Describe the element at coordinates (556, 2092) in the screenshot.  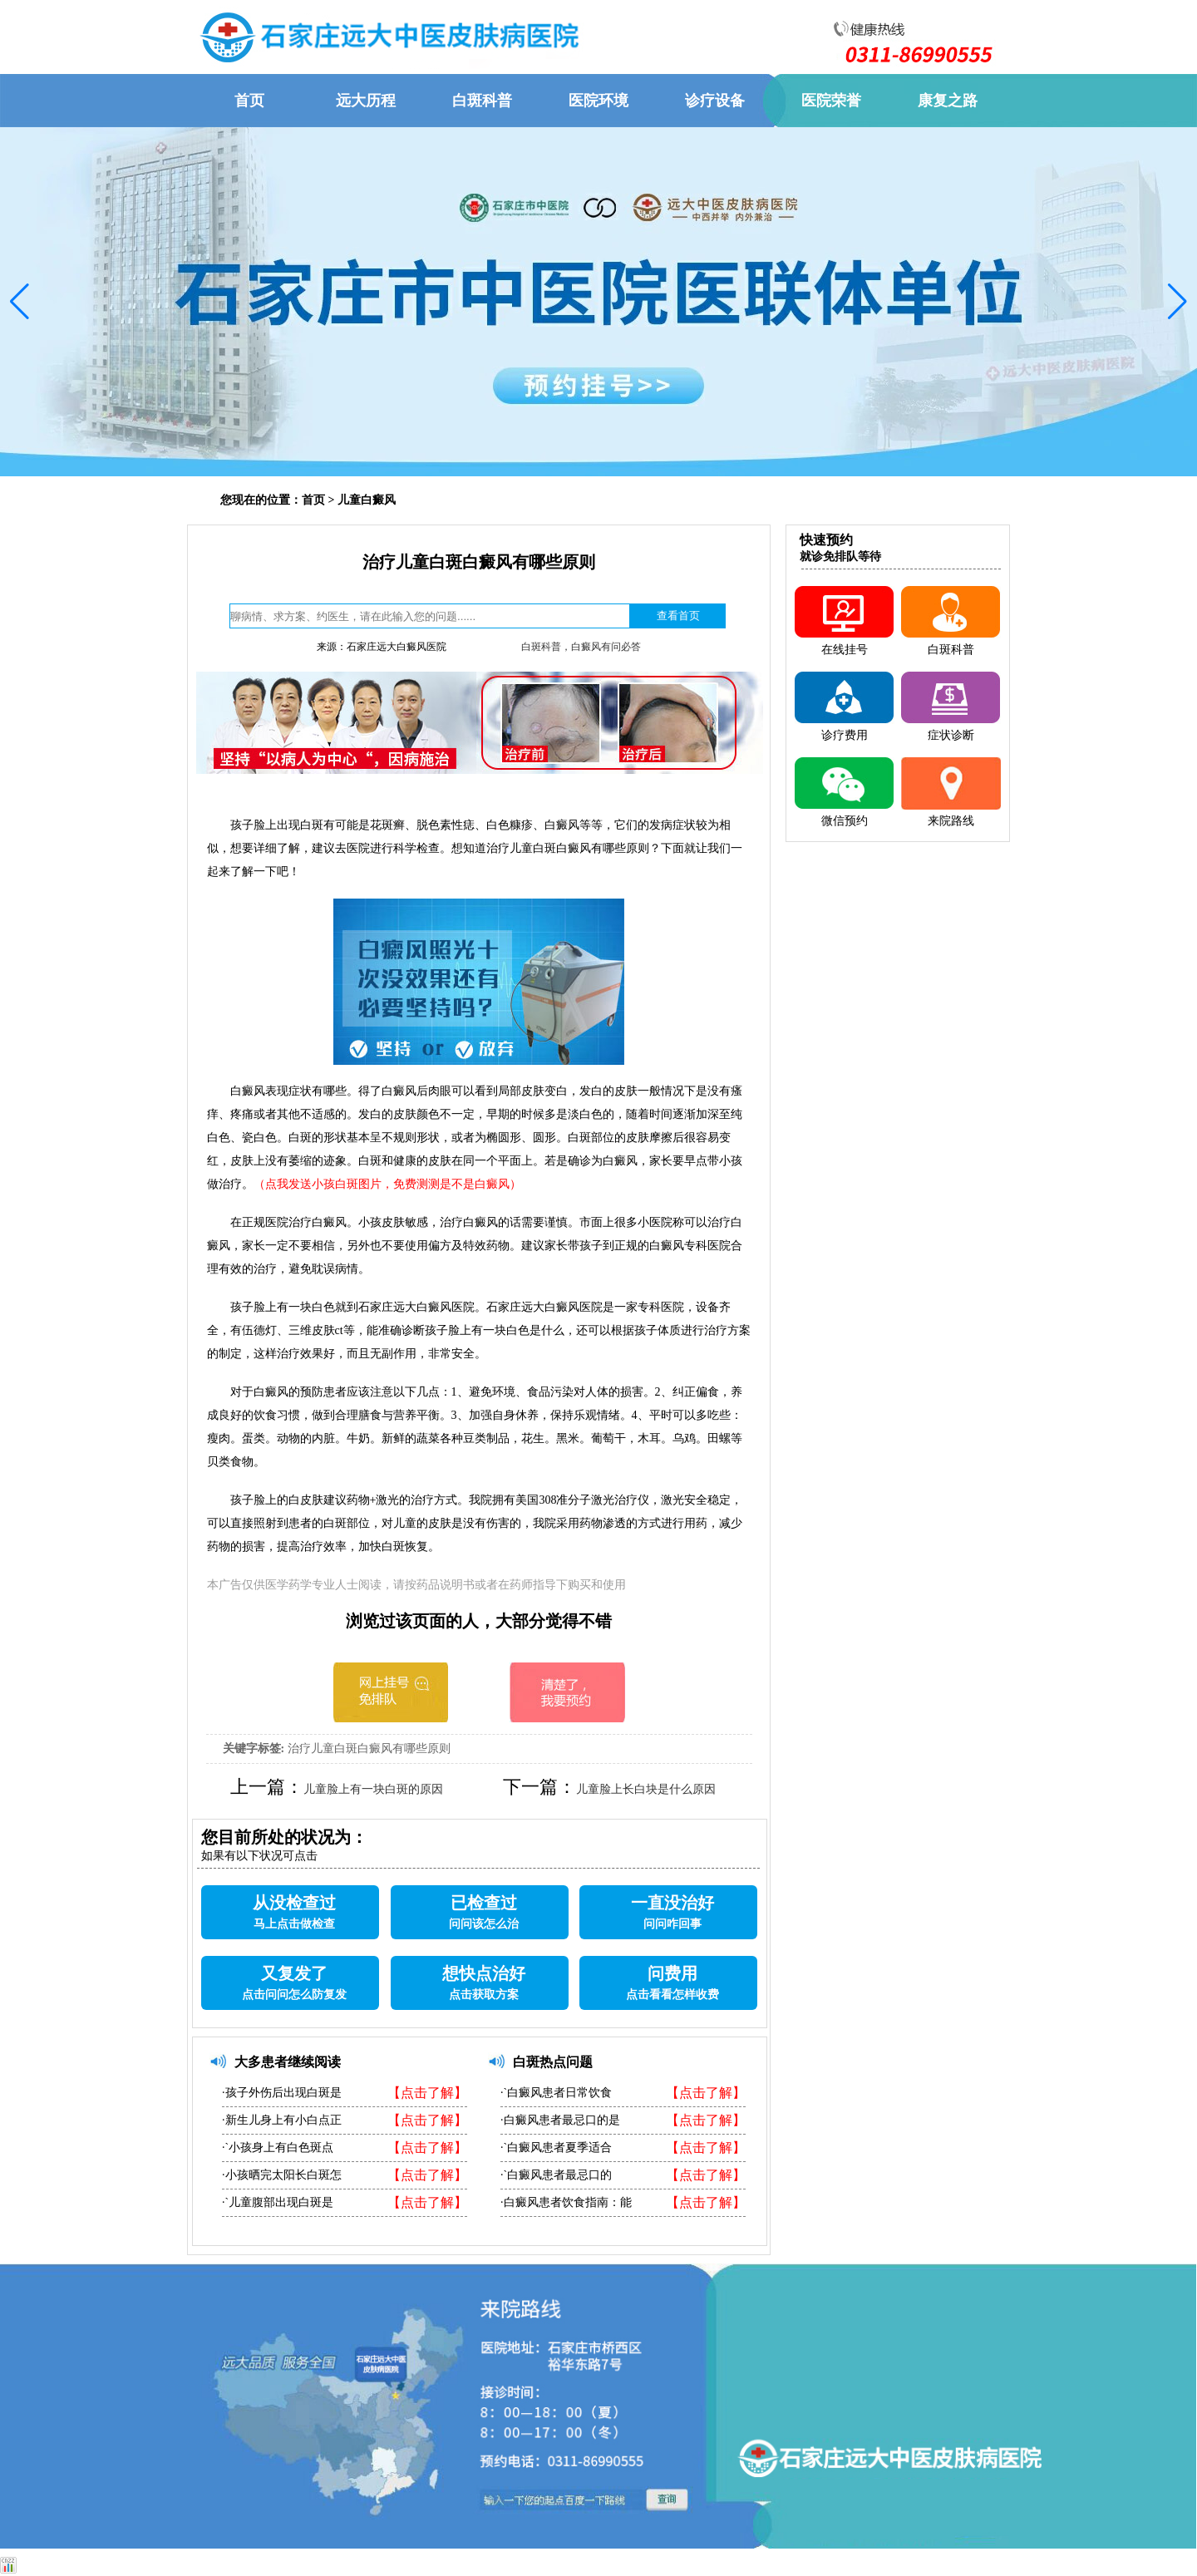
I see `·`白癜风患者日常饮食` at that location.